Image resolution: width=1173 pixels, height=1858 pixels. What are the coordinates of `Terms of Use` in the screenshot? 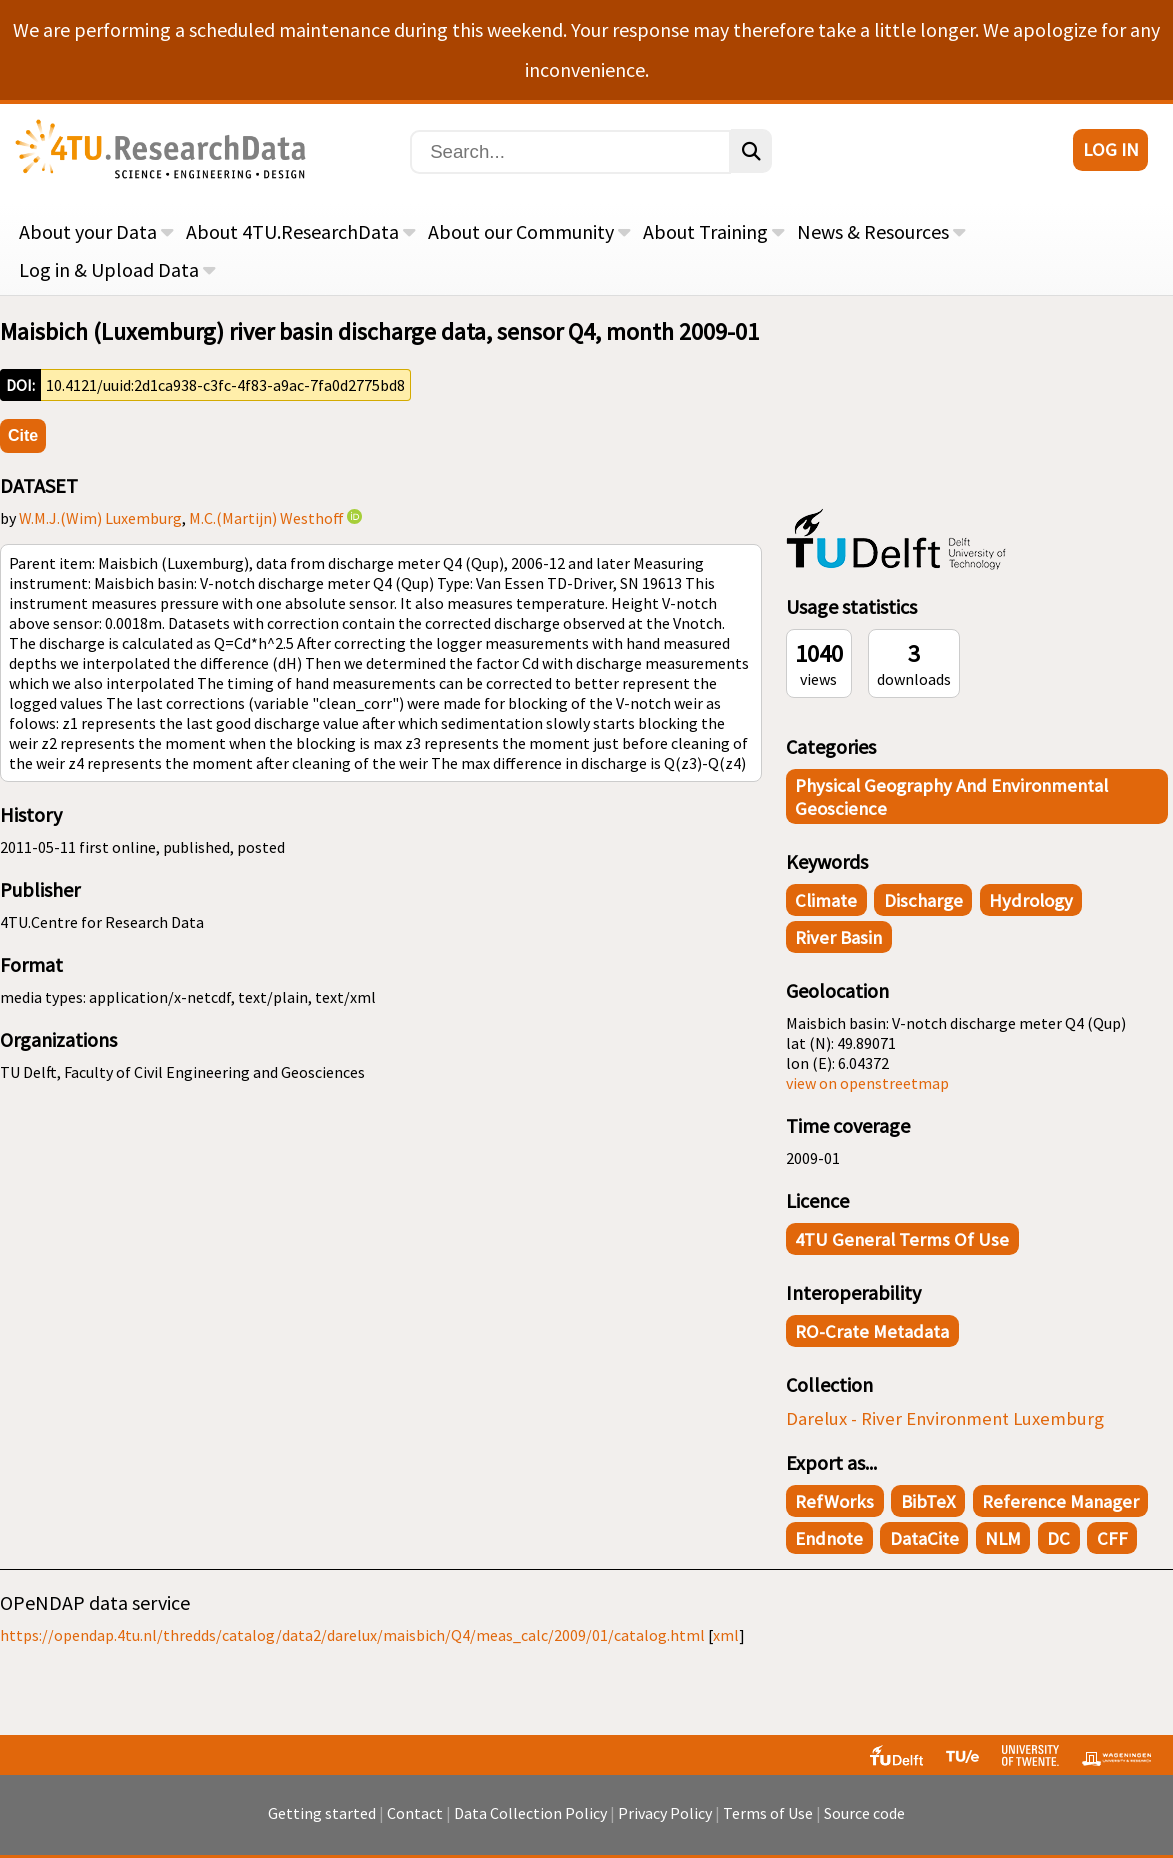 It's located at (768, 1813).